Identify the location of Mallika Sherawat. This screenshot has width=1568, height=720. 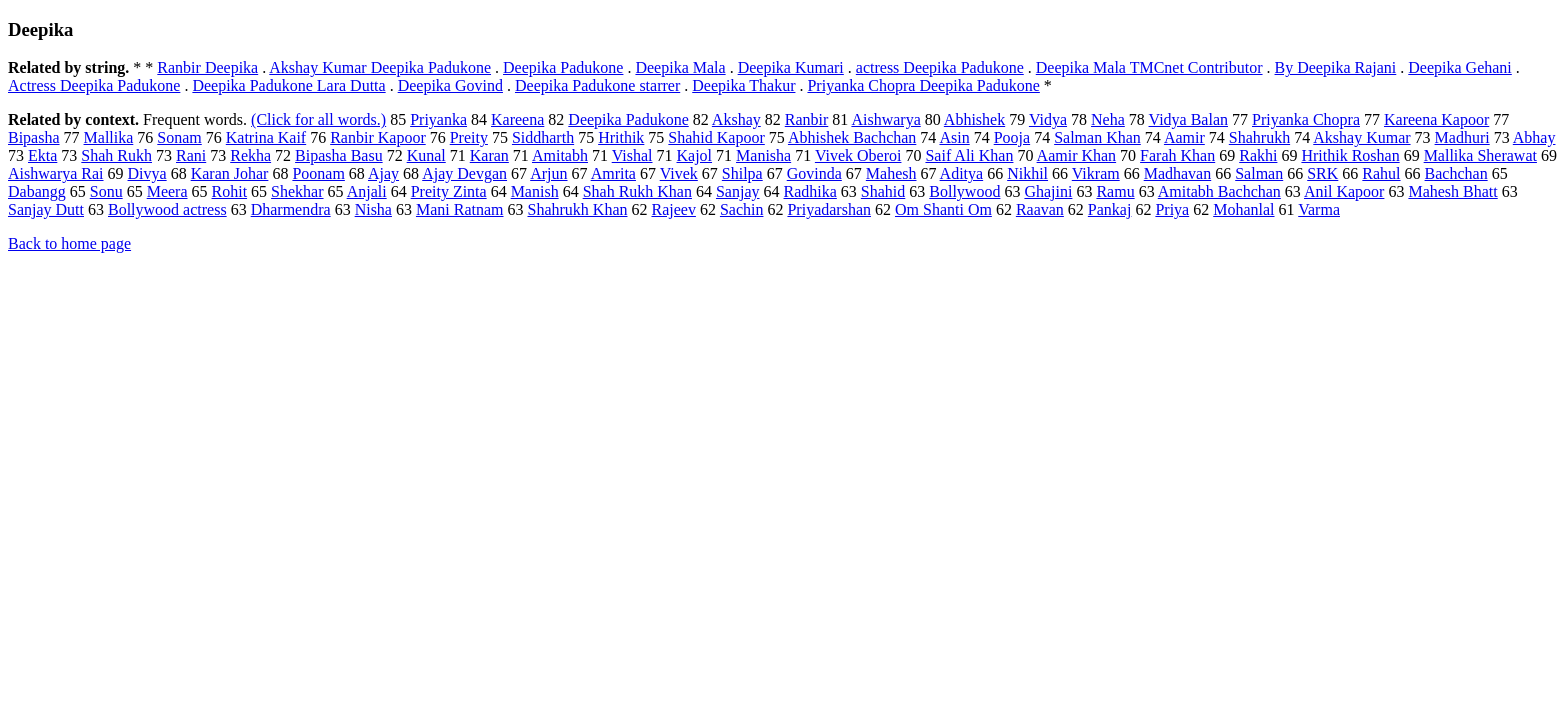
(1480, 155).